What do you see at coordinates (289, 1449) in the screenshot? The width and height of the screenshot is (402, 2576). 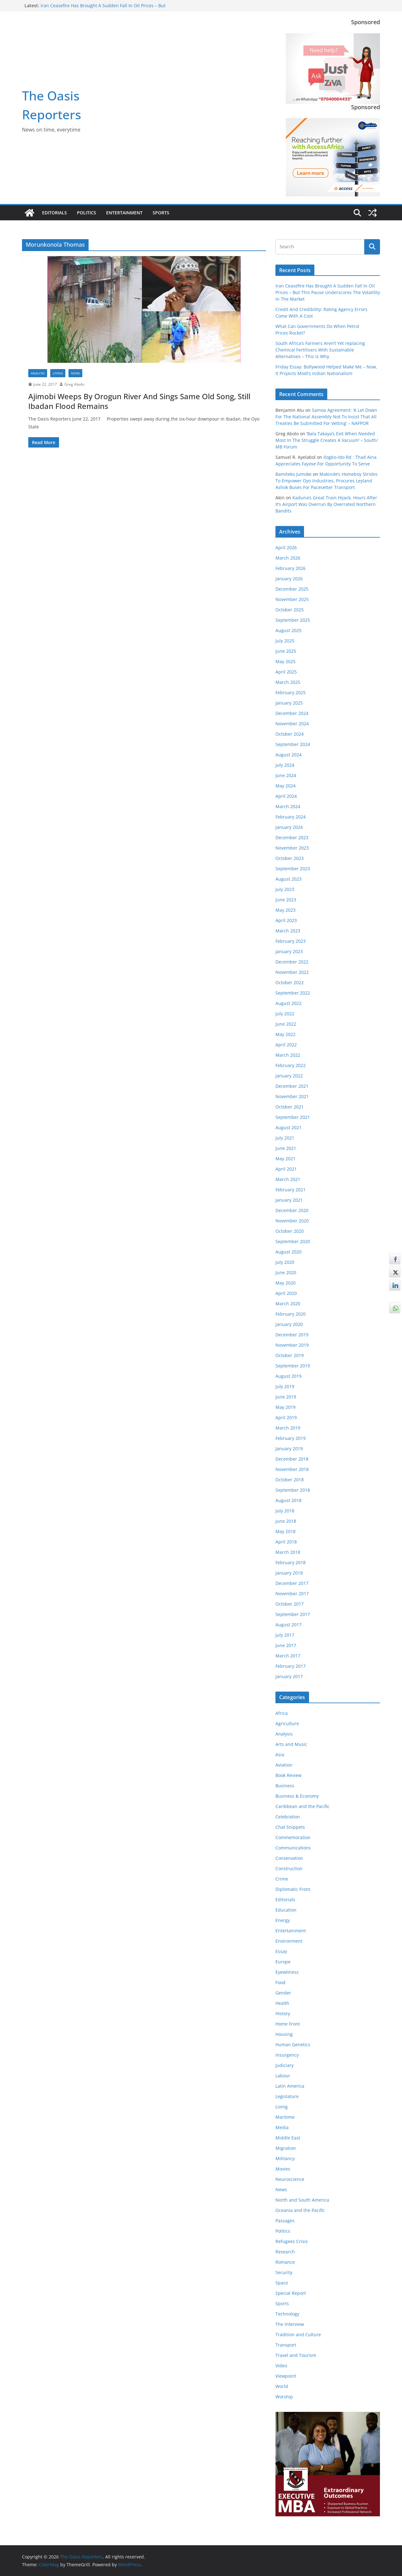 I see `January 2019` at bounding box center [289, 1449].